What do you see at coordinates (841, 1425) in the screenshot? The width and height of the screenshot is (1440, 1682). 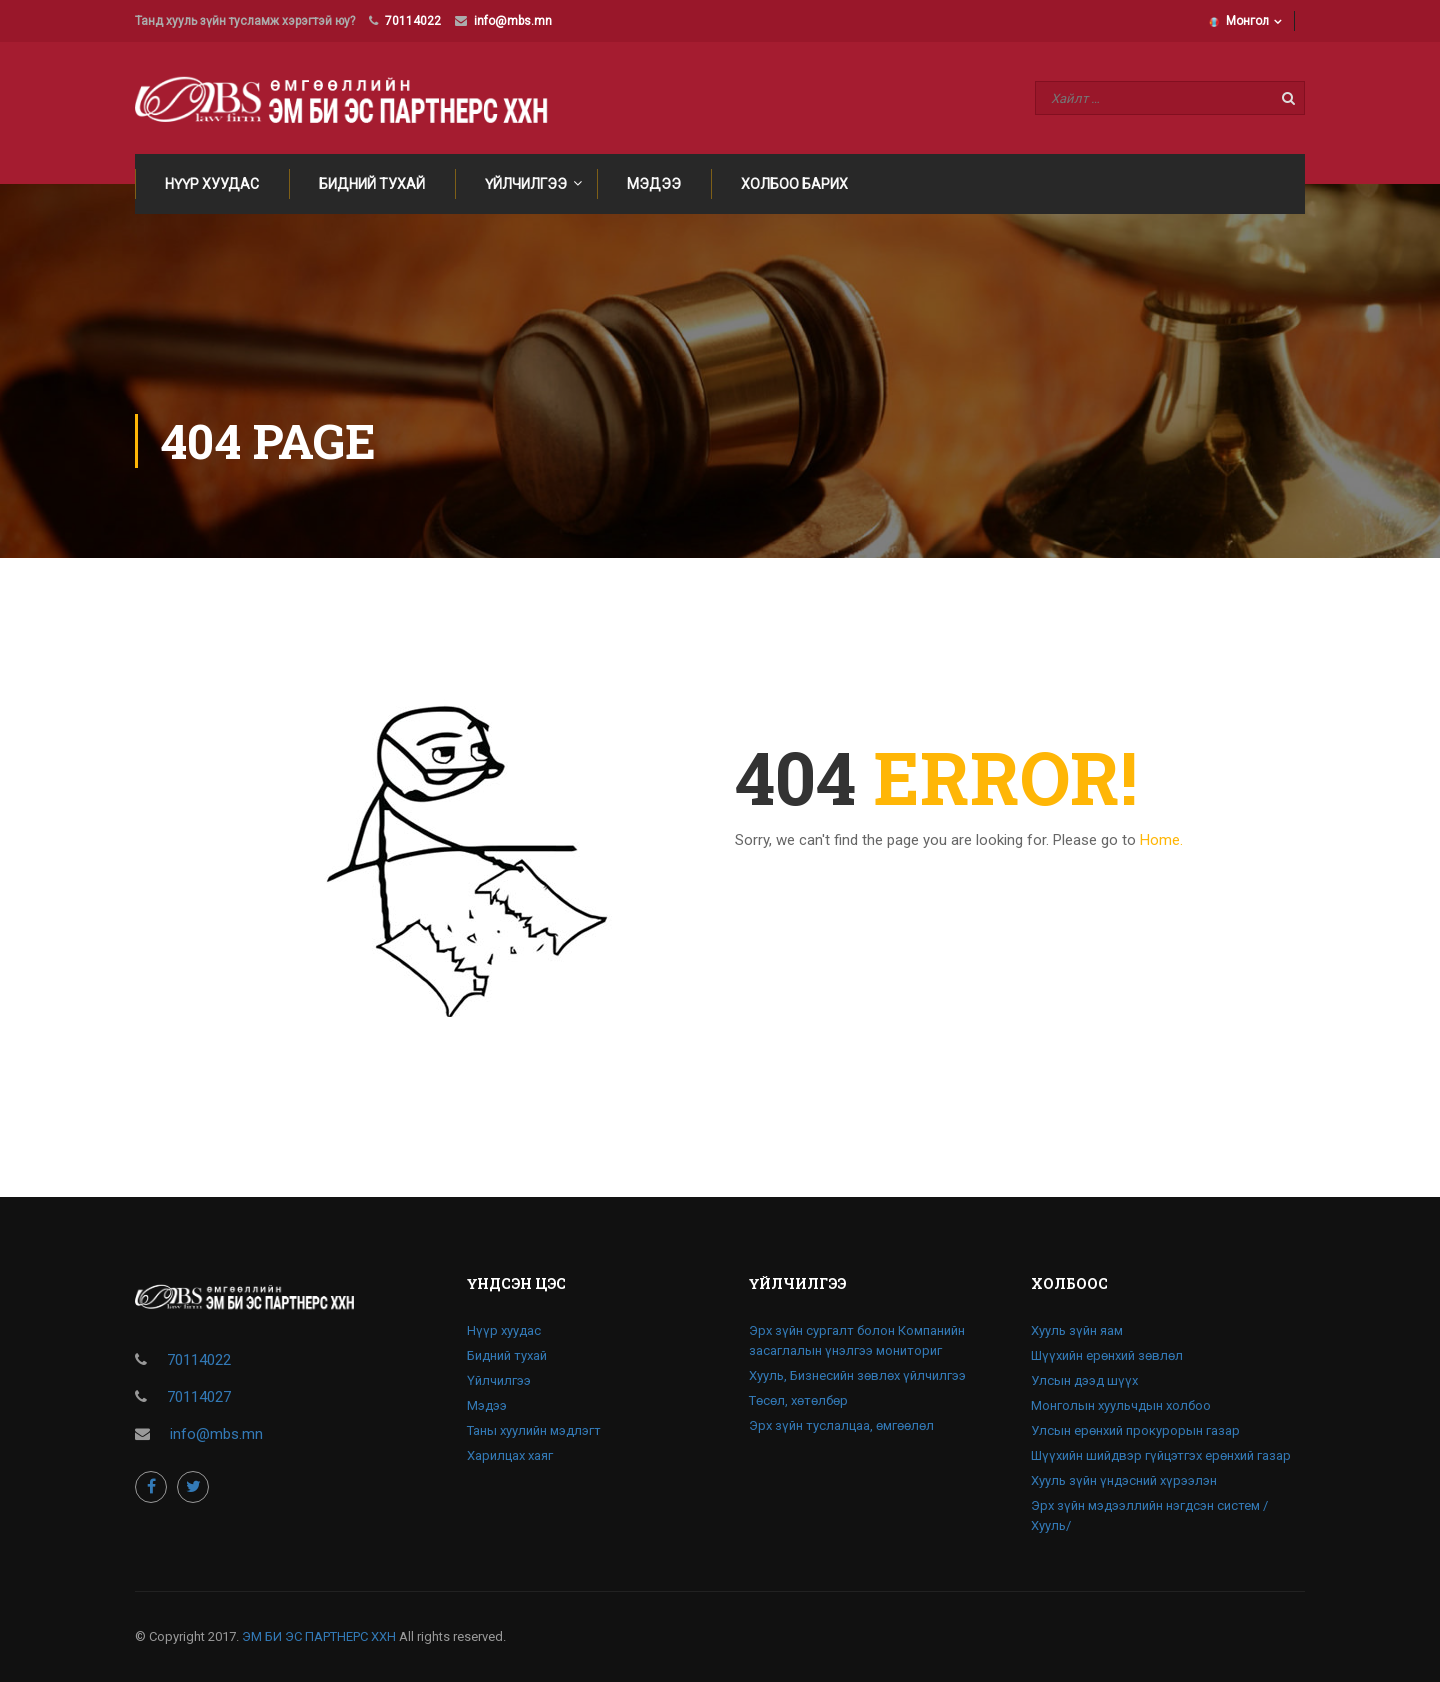 I see `Эрх зүйн туслалцаа, өмгөөлөл` at bounding box center [841, 1425].